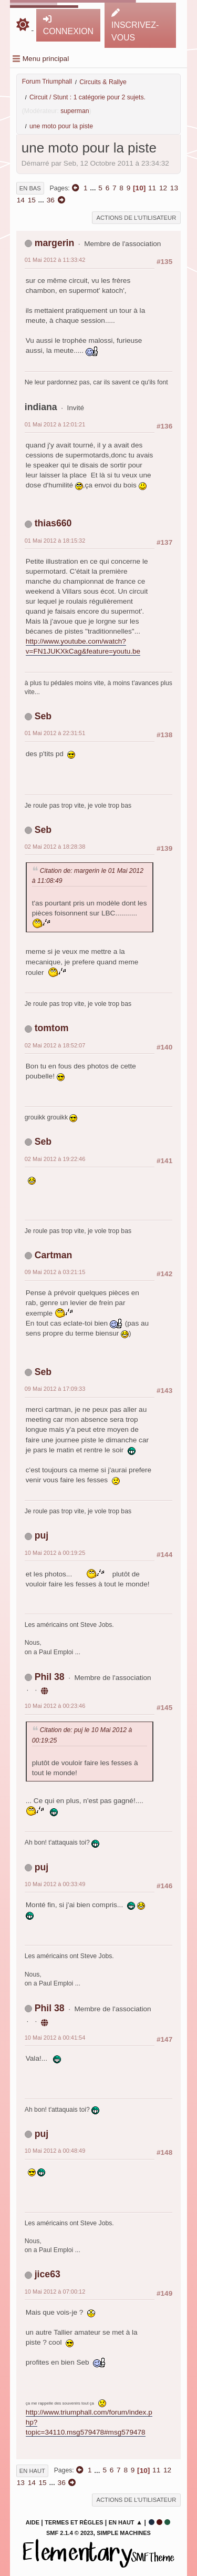 This screenshot has width=197, height=2576. I want to click on 01 Mai 2012 à 12:01:21, so click(55, 424).